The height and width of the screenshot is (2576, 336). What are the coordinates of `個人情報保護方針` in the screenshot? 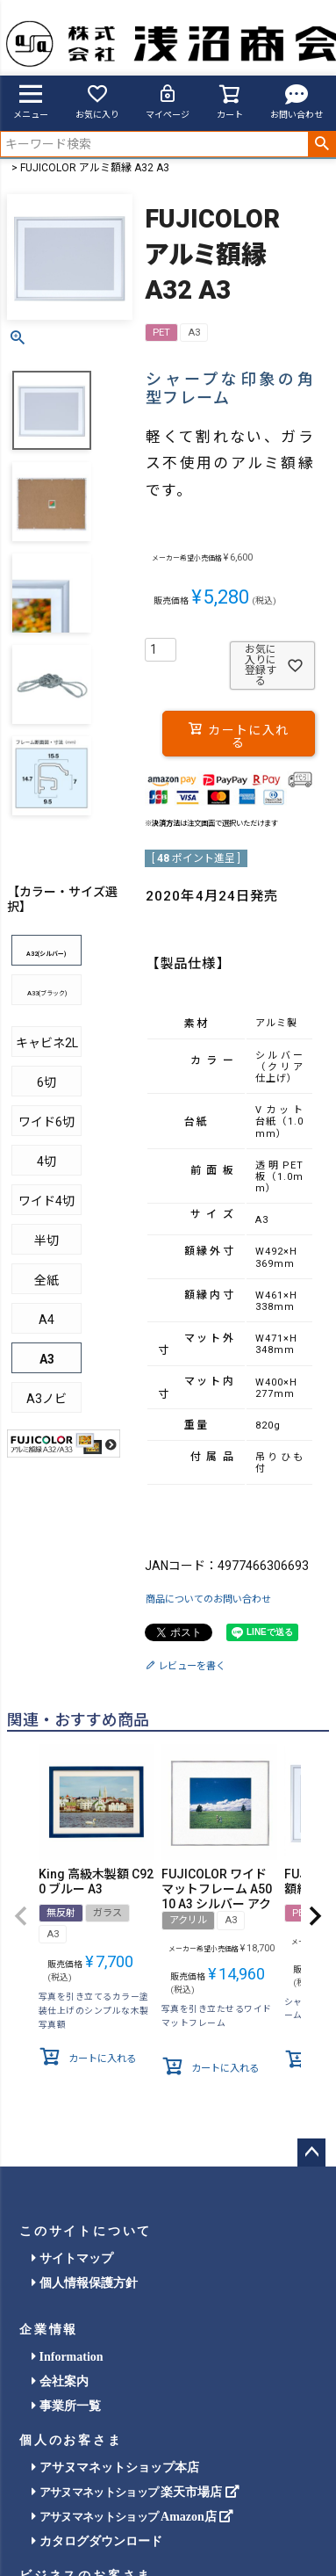 It's located at (85, 2283).